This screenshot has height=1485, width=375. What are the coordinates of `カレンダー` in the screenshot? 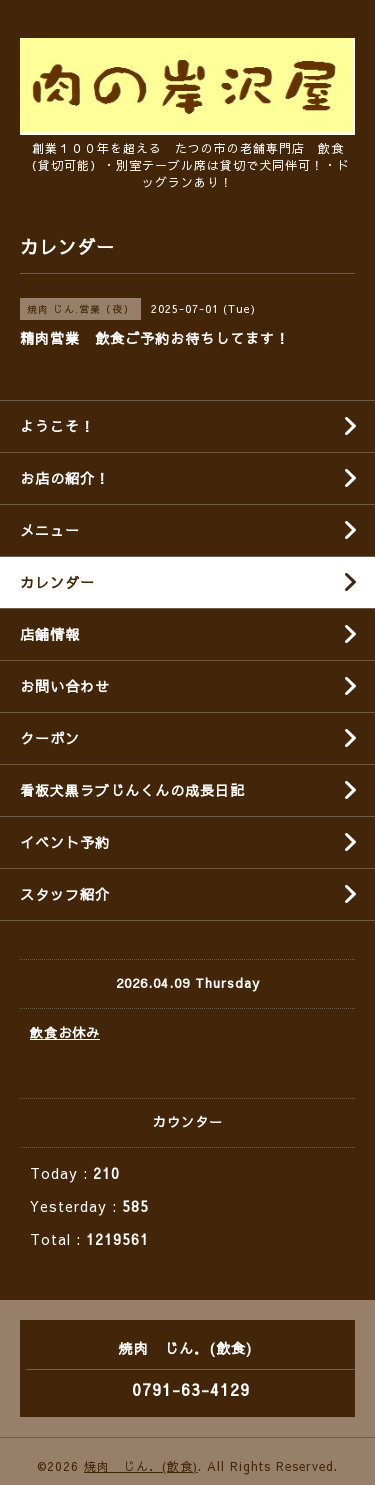 It's located at (57, 582).